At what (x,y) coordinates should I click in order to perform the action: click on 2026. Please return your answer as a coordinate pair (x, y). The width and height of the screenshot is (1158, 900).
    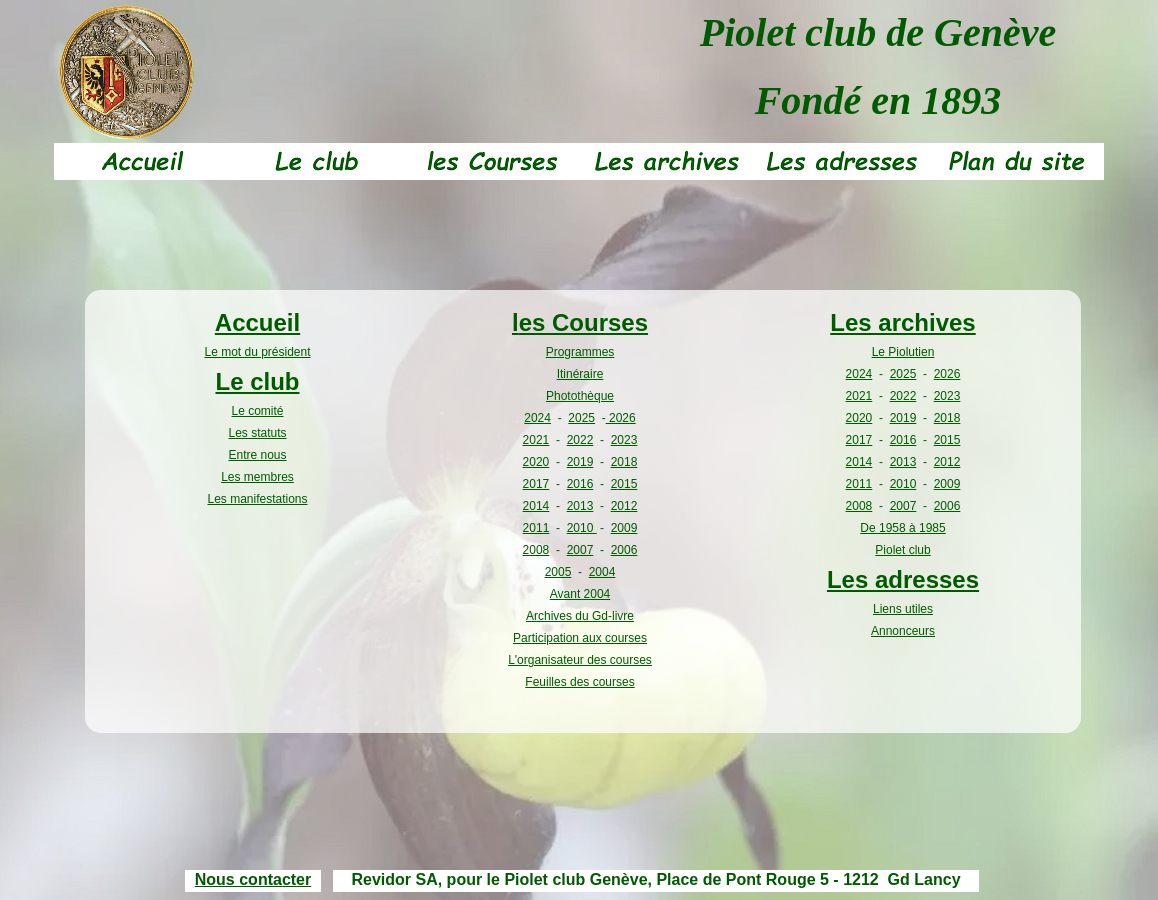
    Looking at the image, I should click on (621, 418).